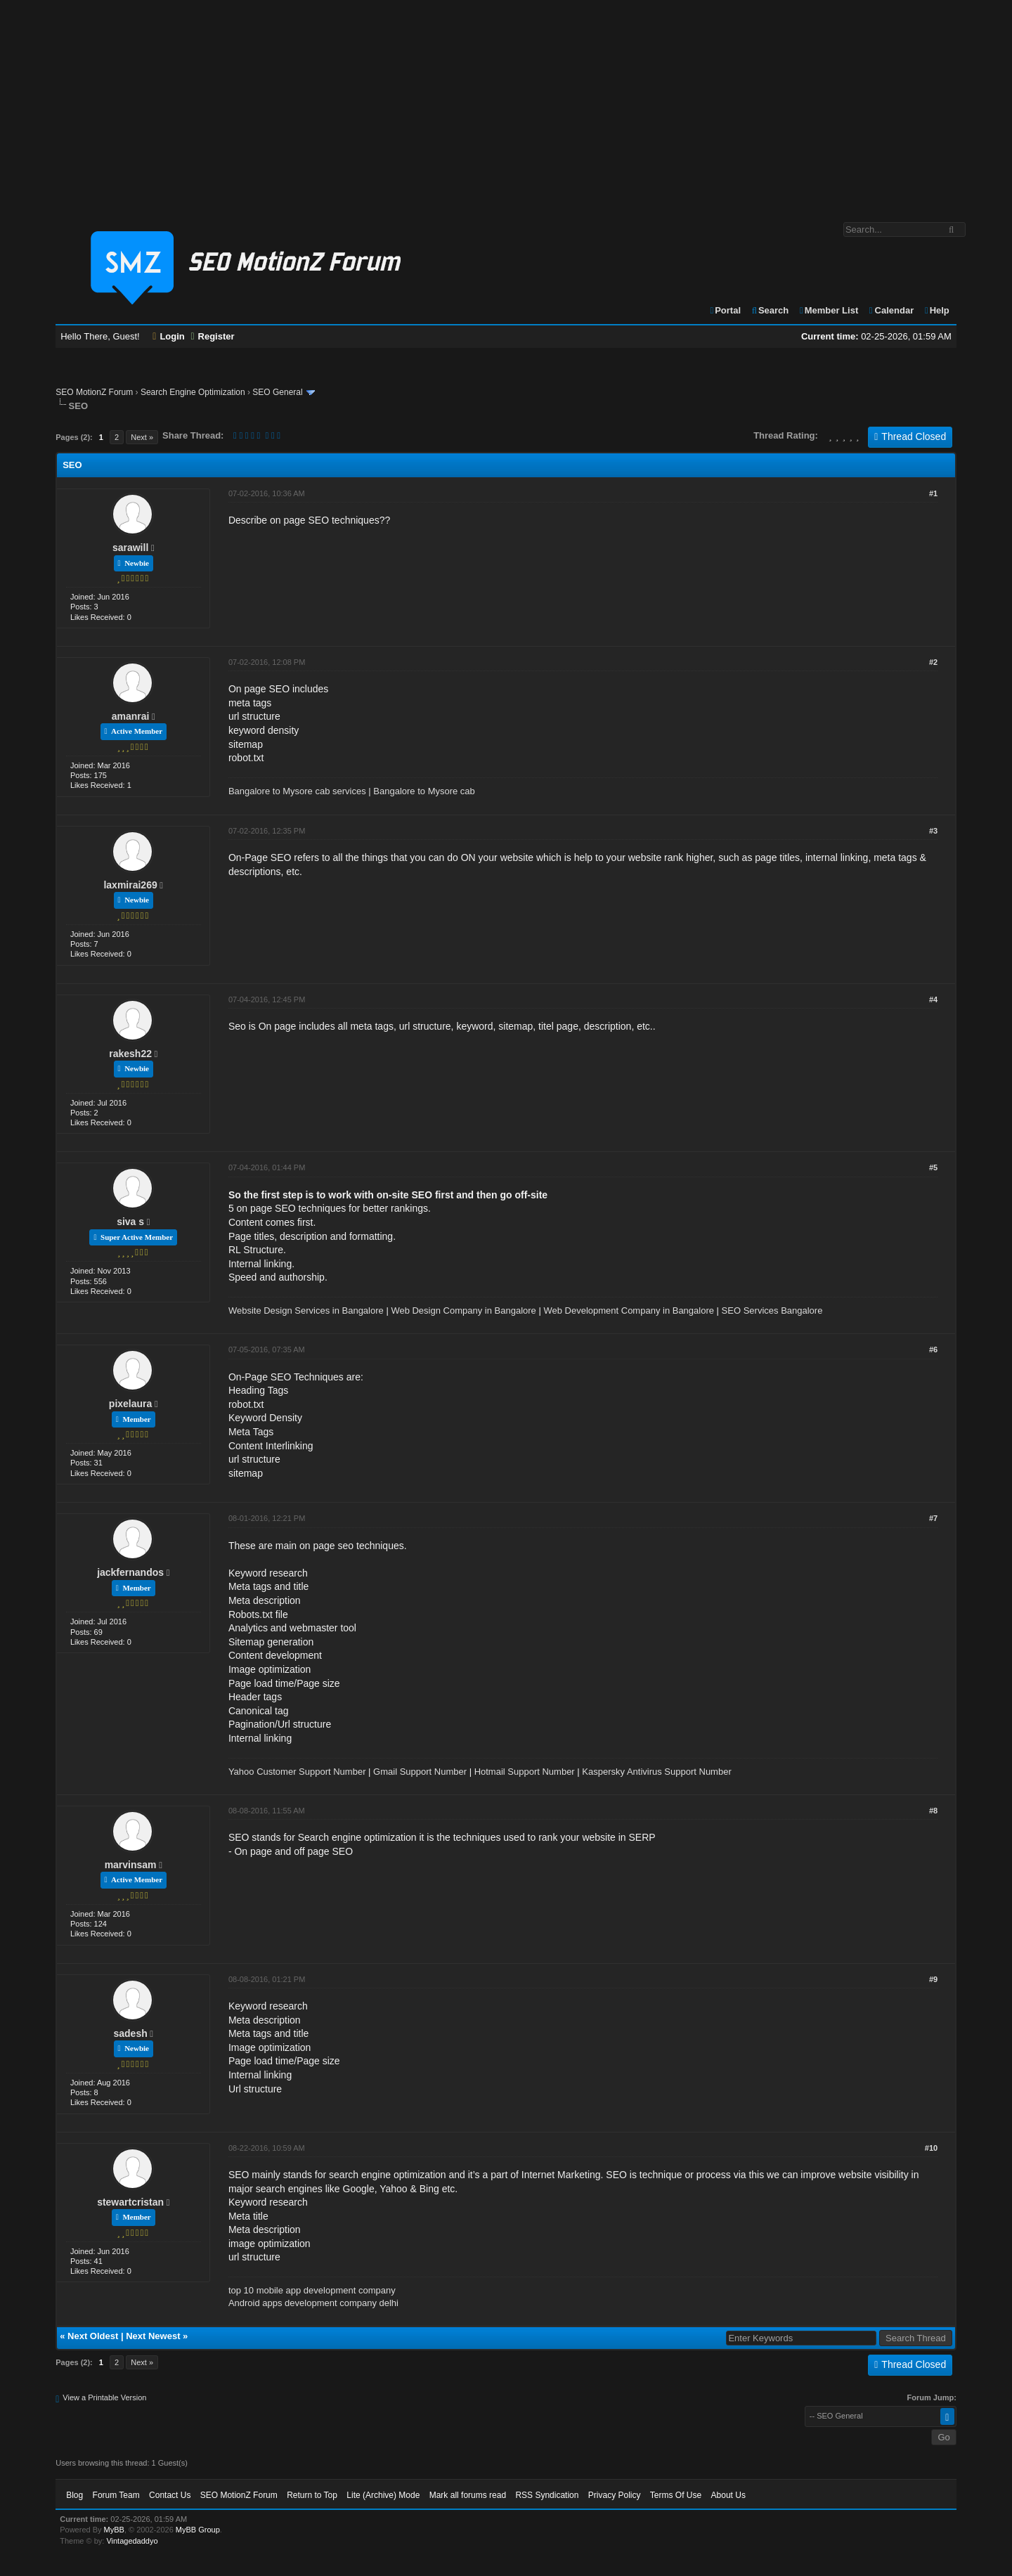 Image resolution: width=1012 pixels, height=2576 pixels. What do you see at coordinates (383, 2495) in the screenshot?
I see `Lite (Archive) Mode` at bounding box center [383, 2495].